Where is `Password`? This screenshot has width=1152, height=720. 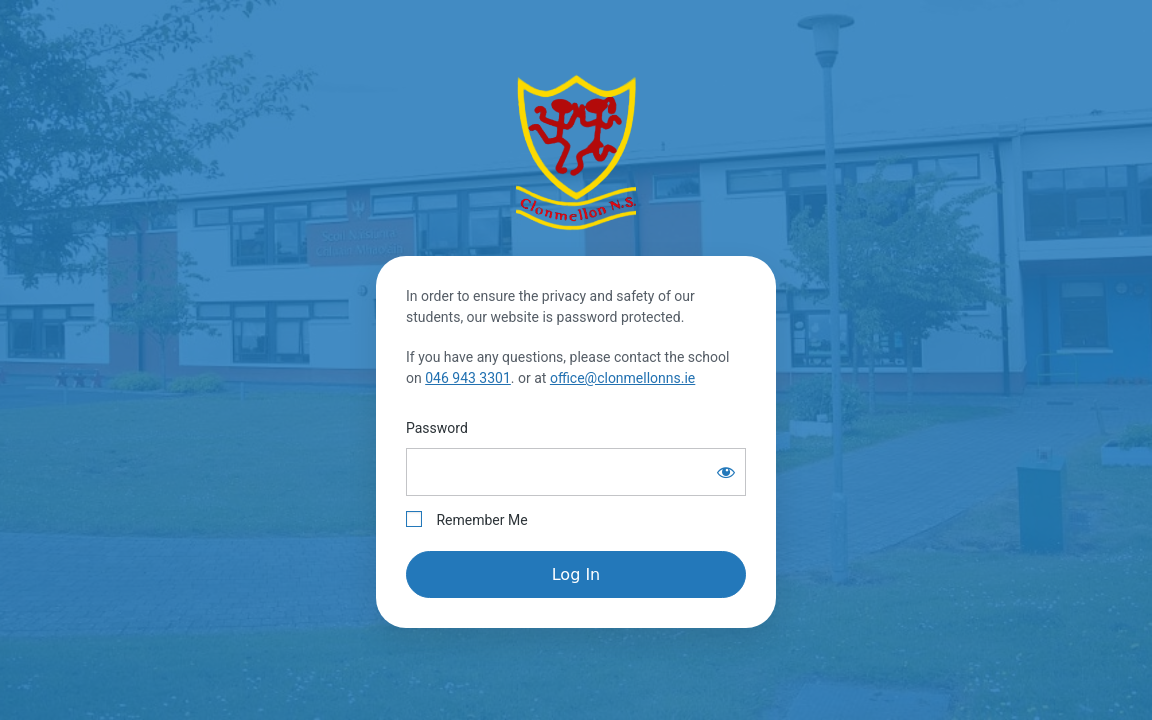 Password is located at coordinates (437, 428).